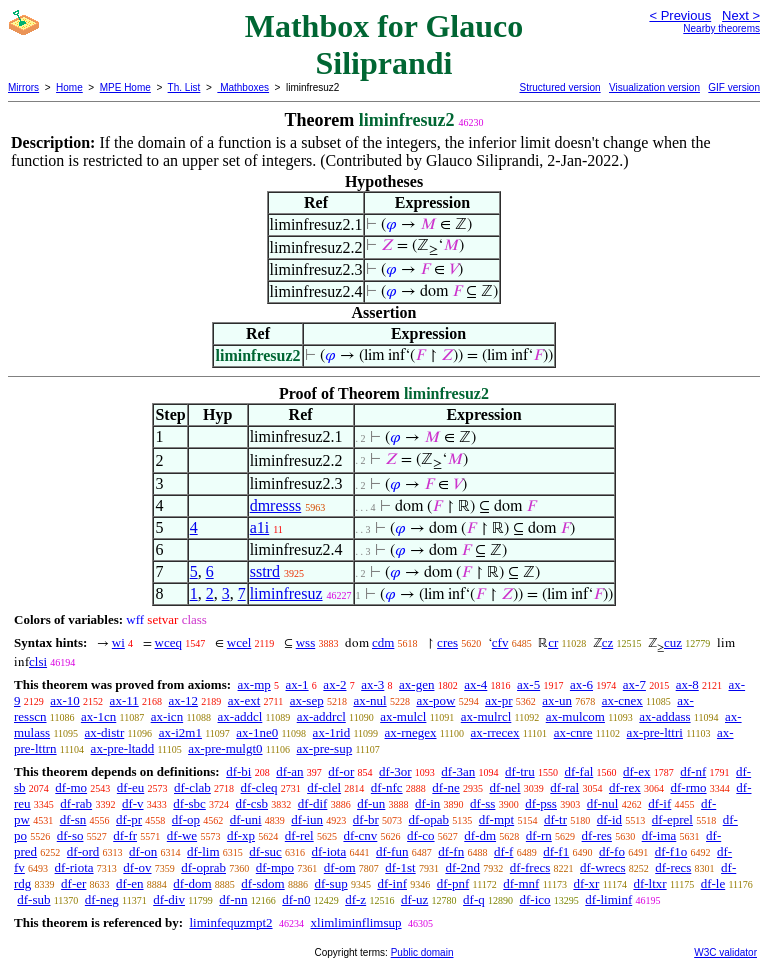 The height and width of the screenshot is (969, 768). I want to click on ax-addcl, so click(240, 716).